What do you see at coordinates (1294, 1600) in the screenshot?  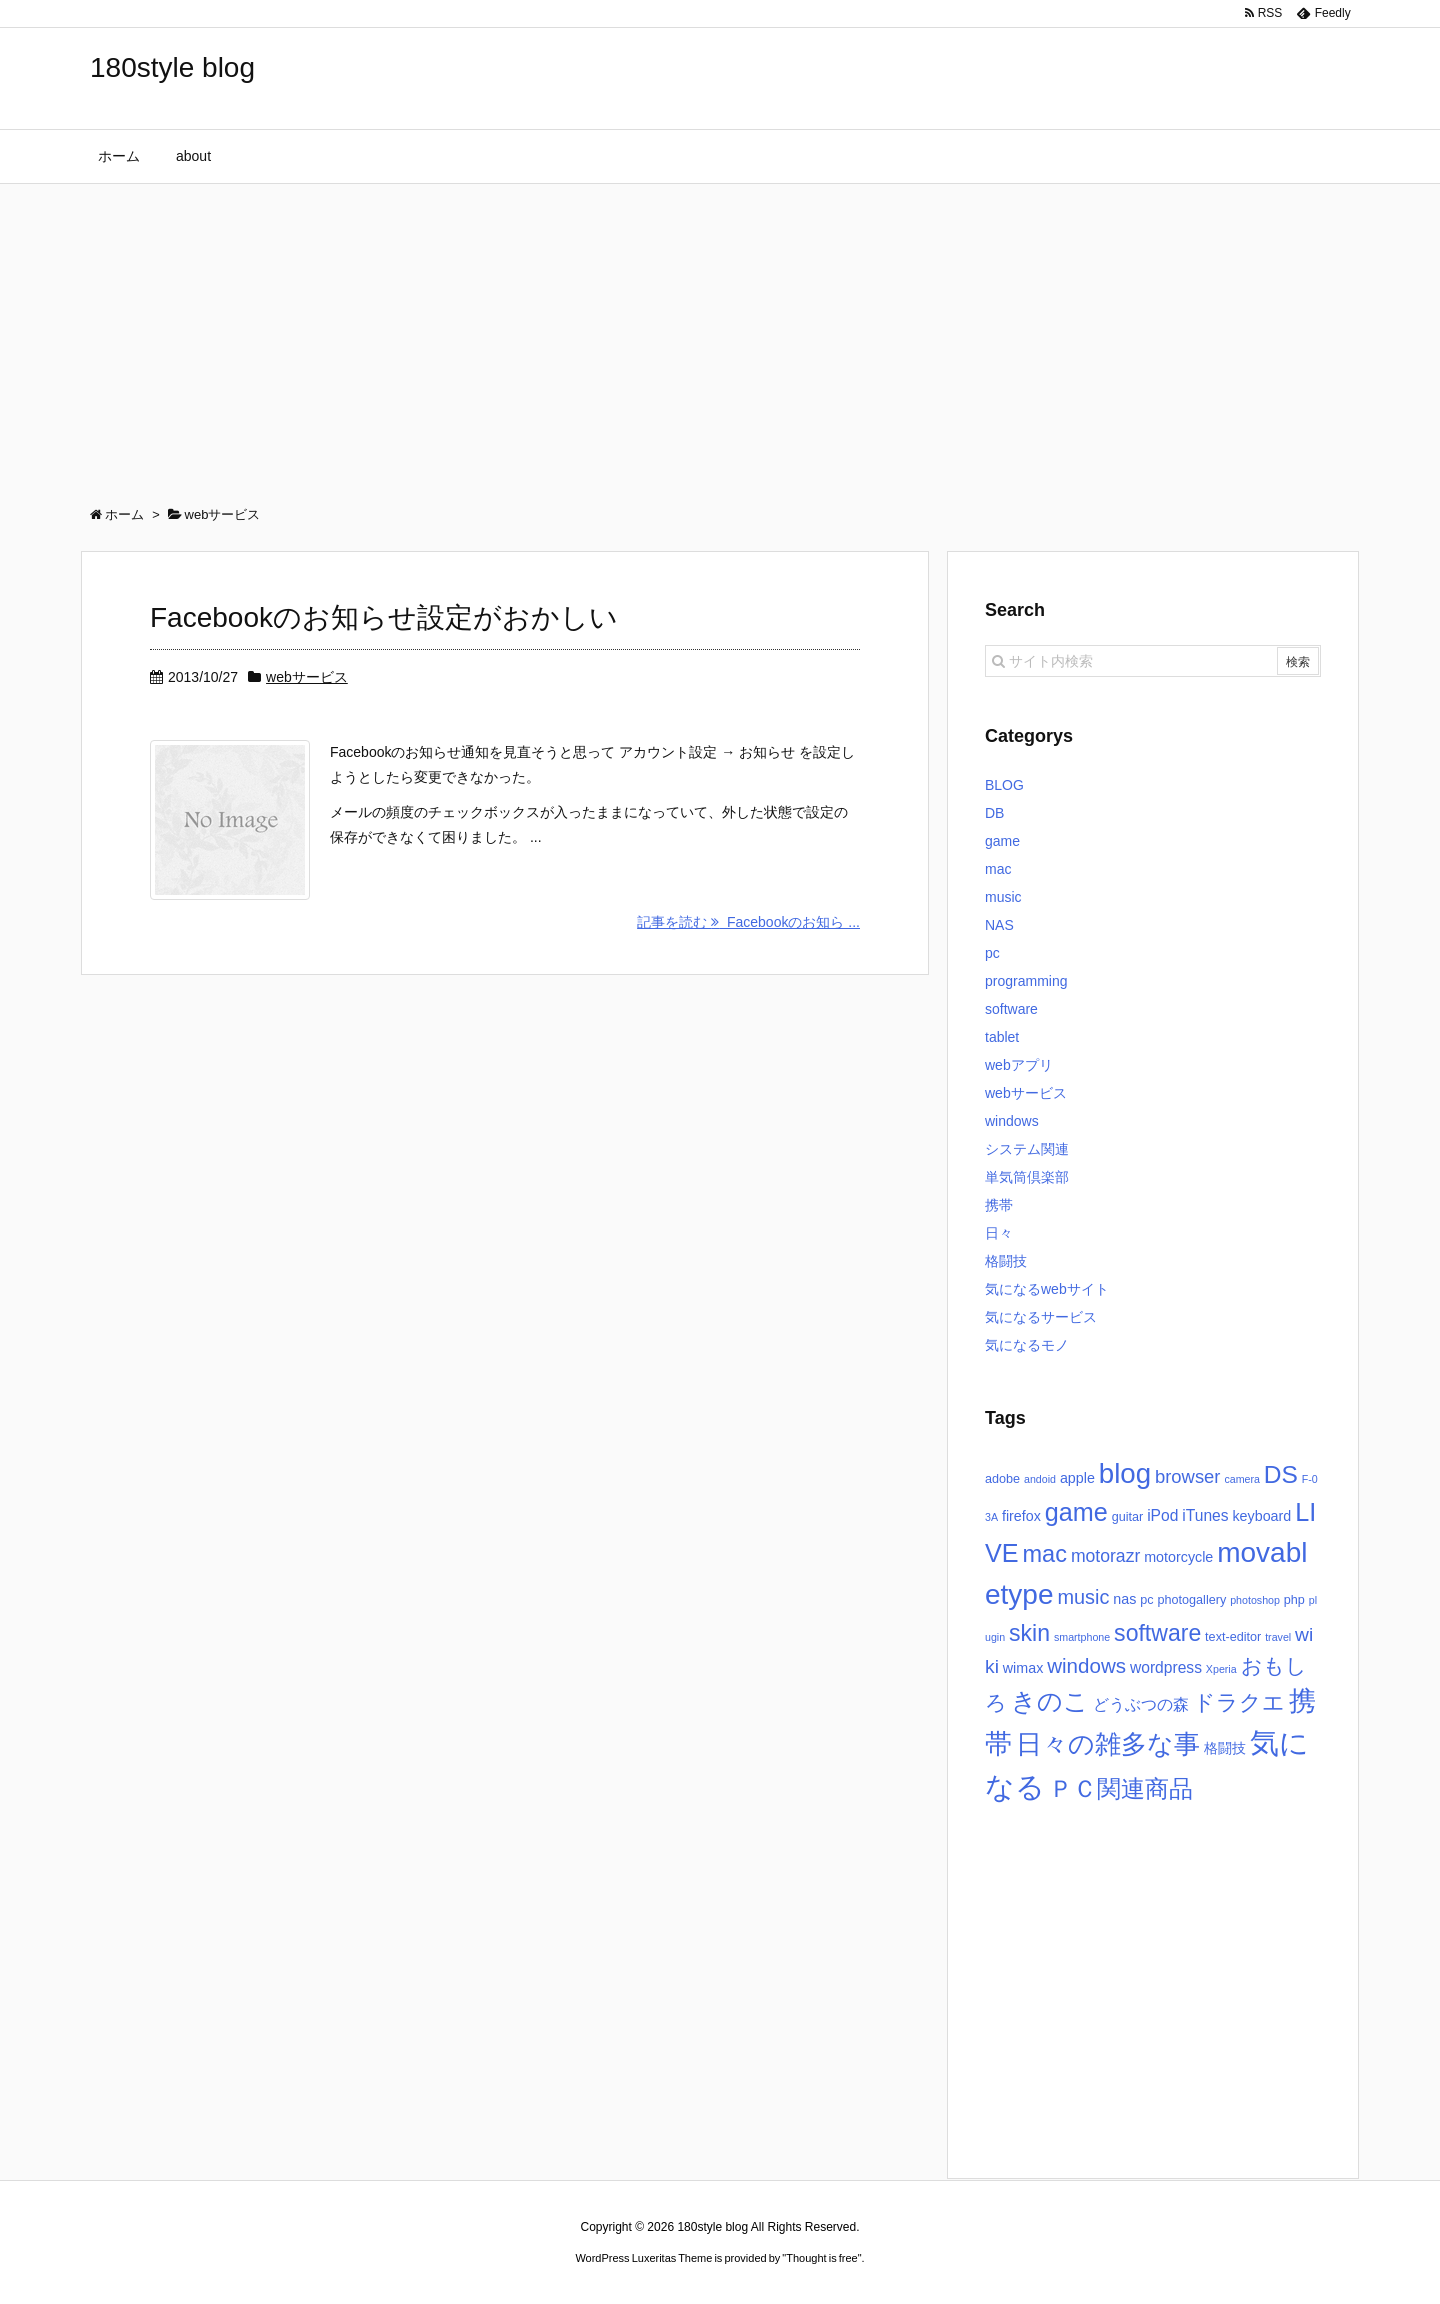 I see `php [php (3個の項目)]` at bounding box center [1294, 1600].